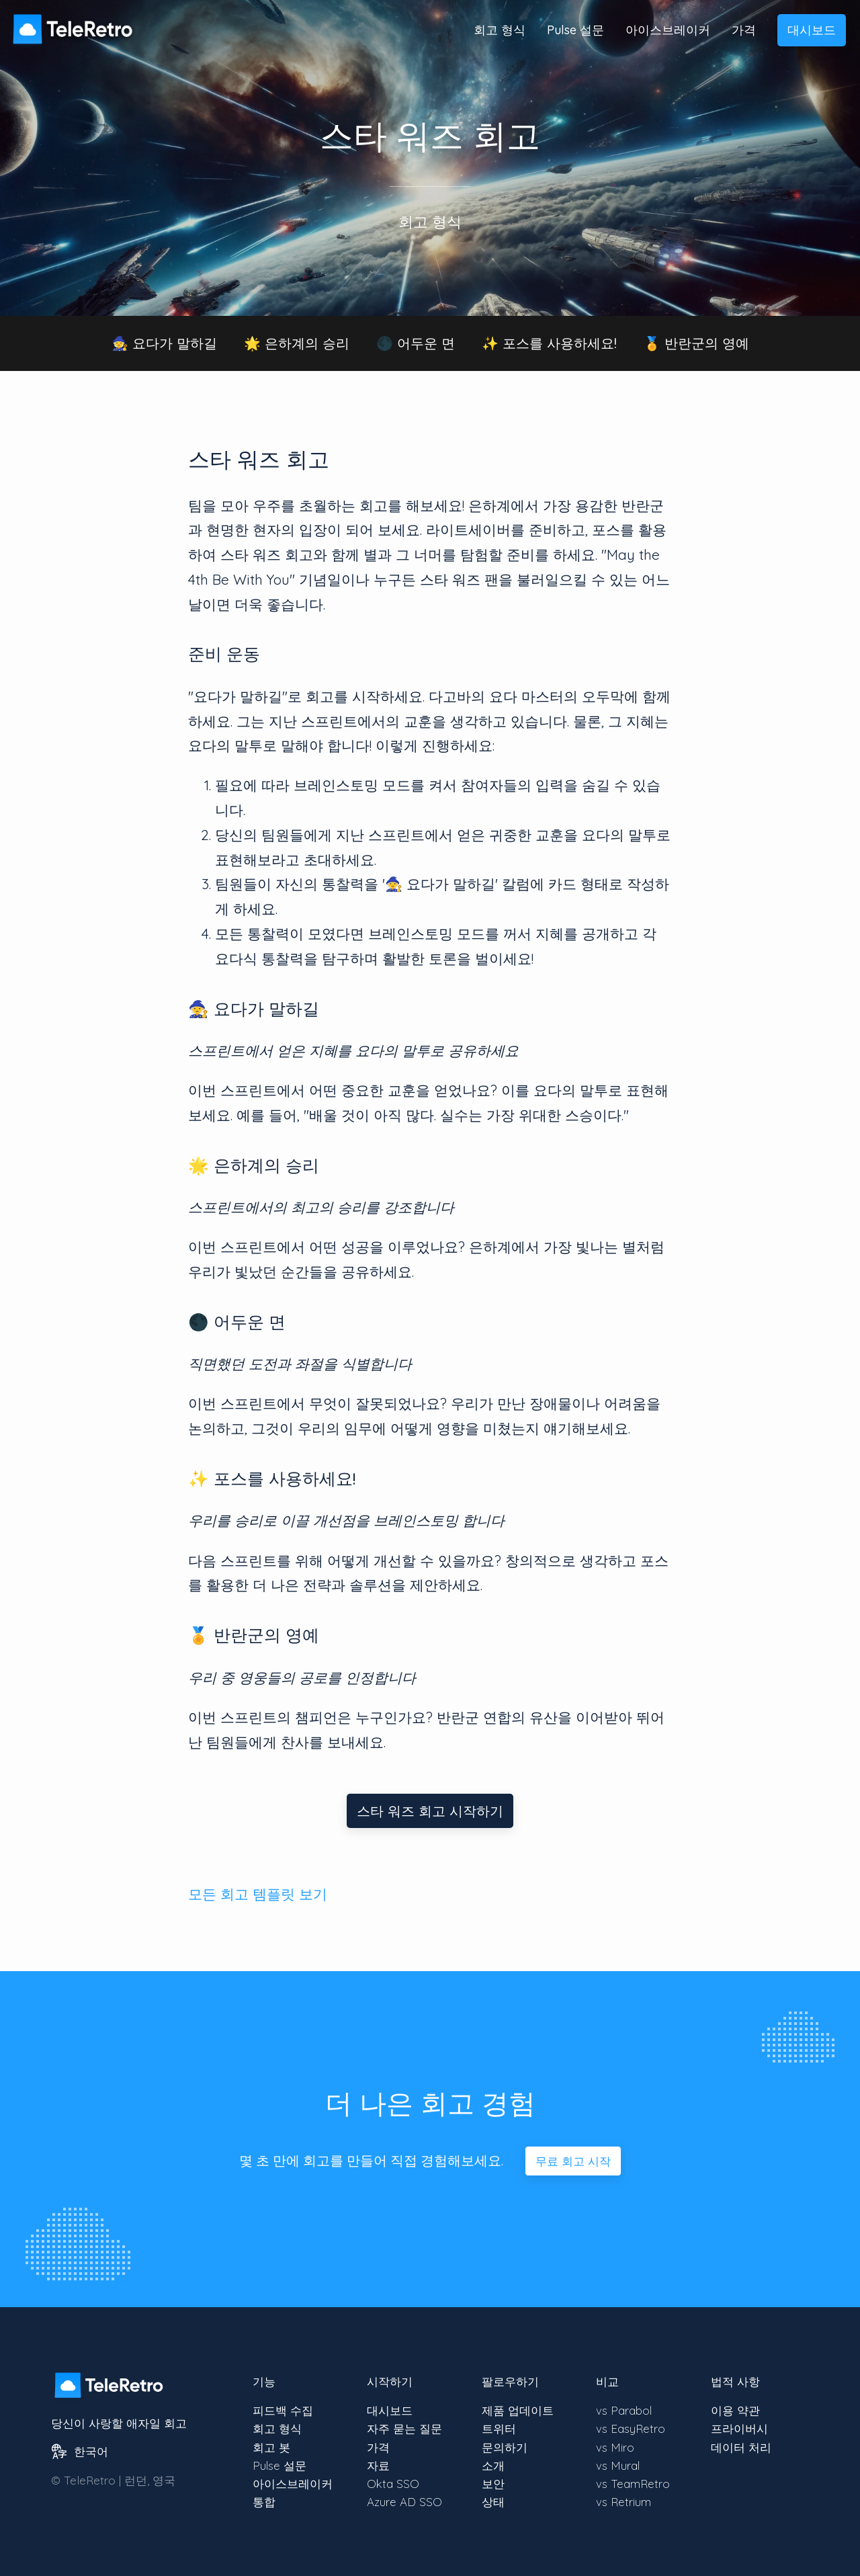 The height and width of the screenshot is (2576, 860). What do you see at coordinates (615, 2447) in the screenshot?
I see `vs Miro` at bounding box center [615, 2447].